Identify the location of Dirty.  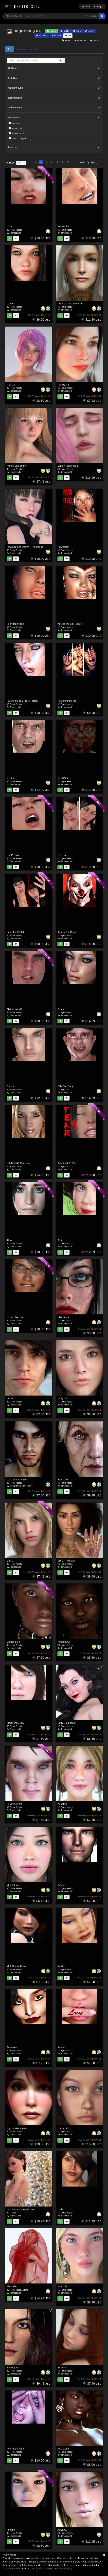
(9, 226).